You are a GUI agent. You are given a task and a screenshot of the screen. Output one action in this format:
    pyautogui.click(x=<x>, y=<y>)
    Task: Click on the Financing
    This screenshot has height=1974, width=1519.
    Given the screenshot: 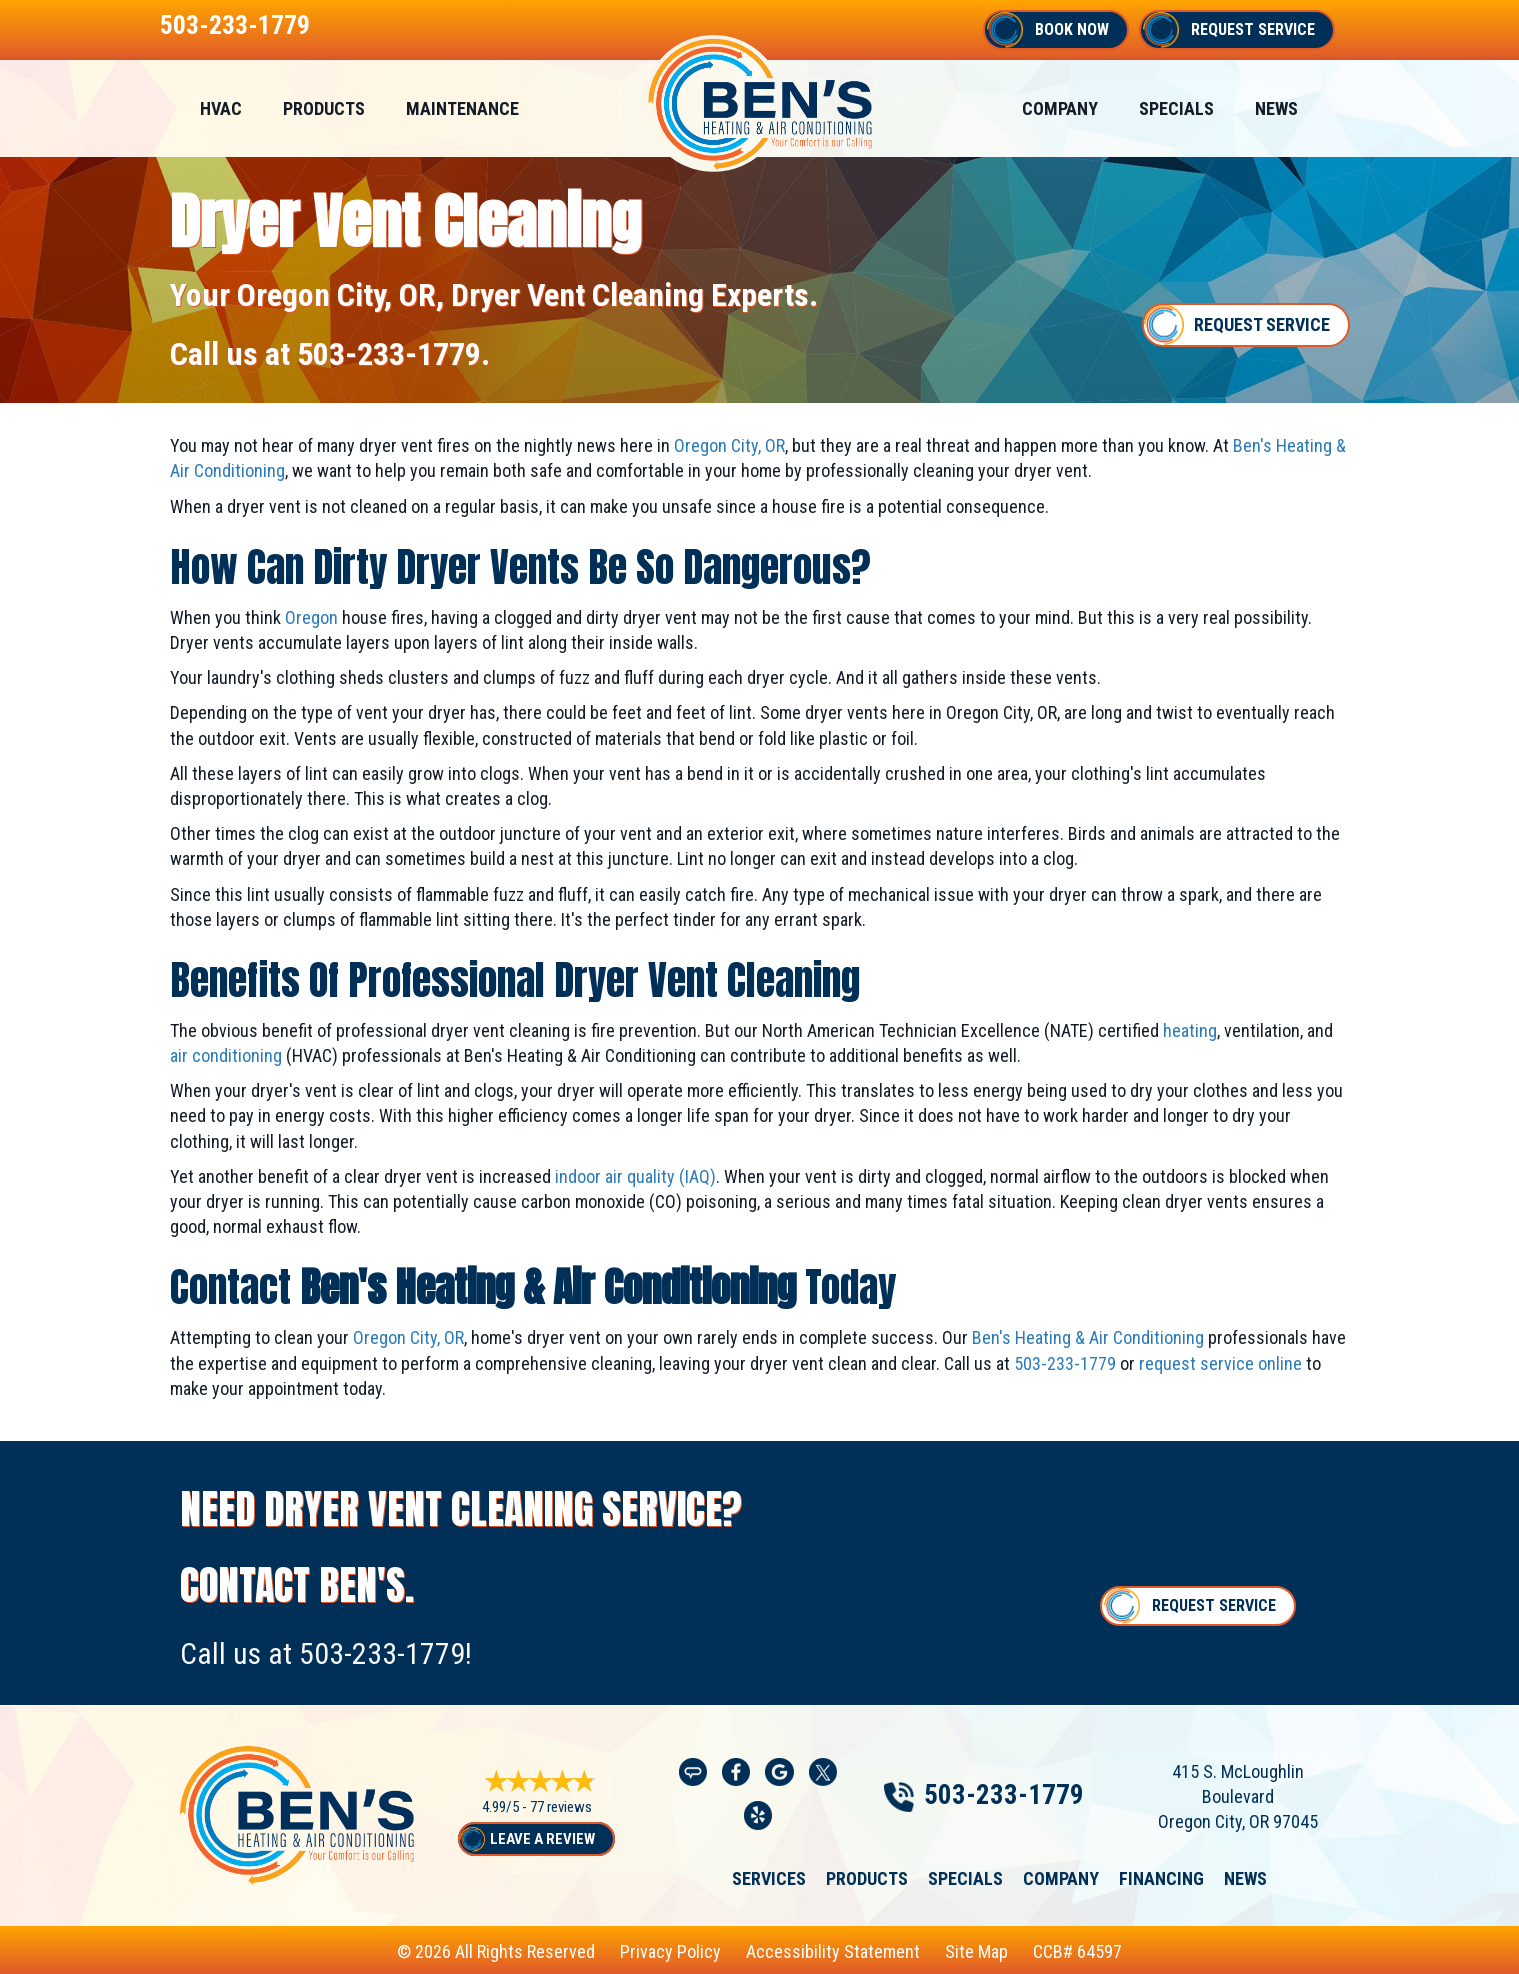 What is the action you would take?
    pyautogui.click(x=1161, y=1878)
    